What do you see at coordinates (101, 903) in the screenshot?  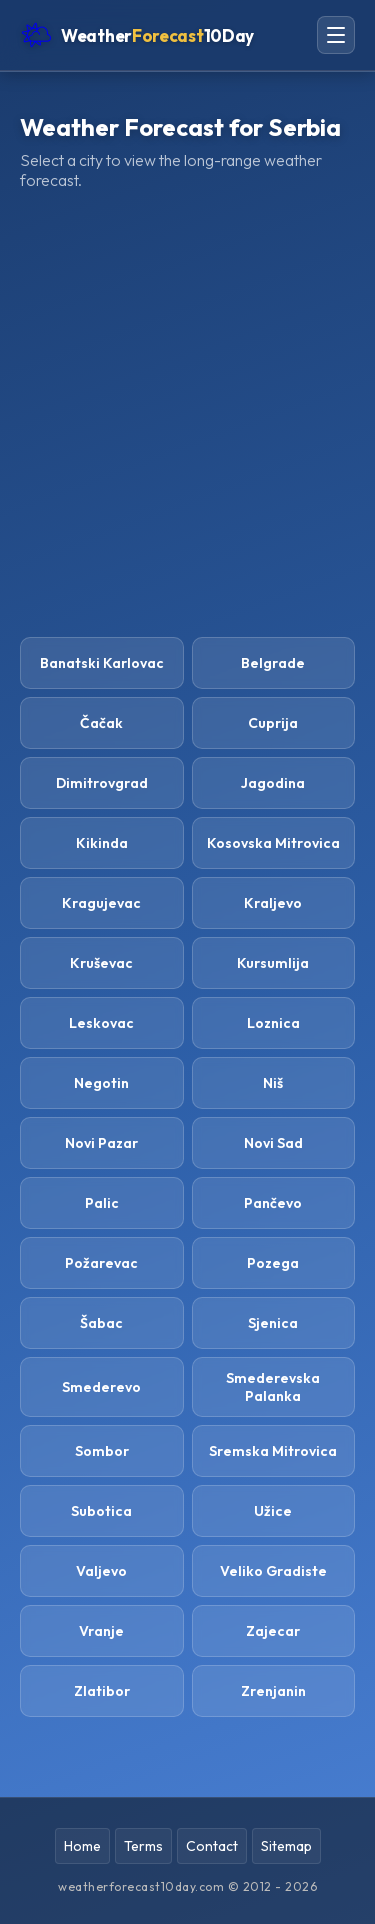 I see `Kragujevac` at bounding box center [101, 903].